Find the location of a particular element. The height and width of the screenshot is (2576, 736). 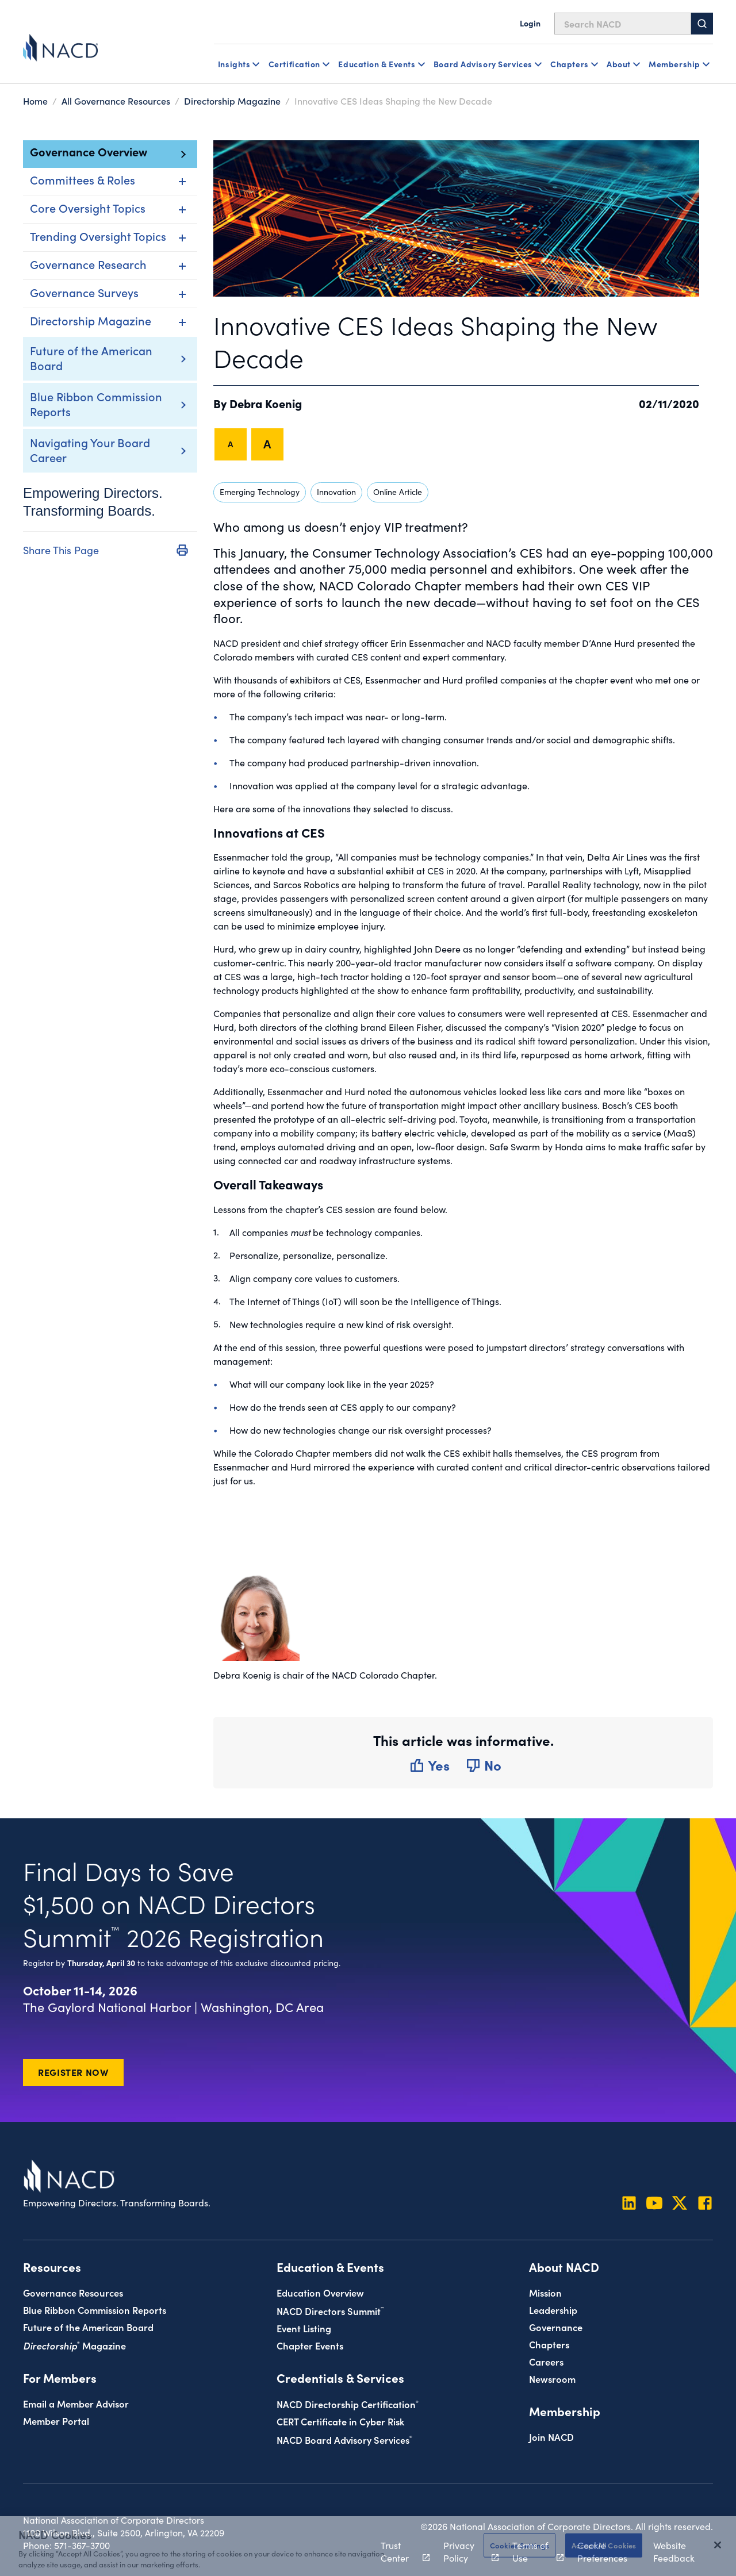

Mission is located at coordinates (545, 2292).